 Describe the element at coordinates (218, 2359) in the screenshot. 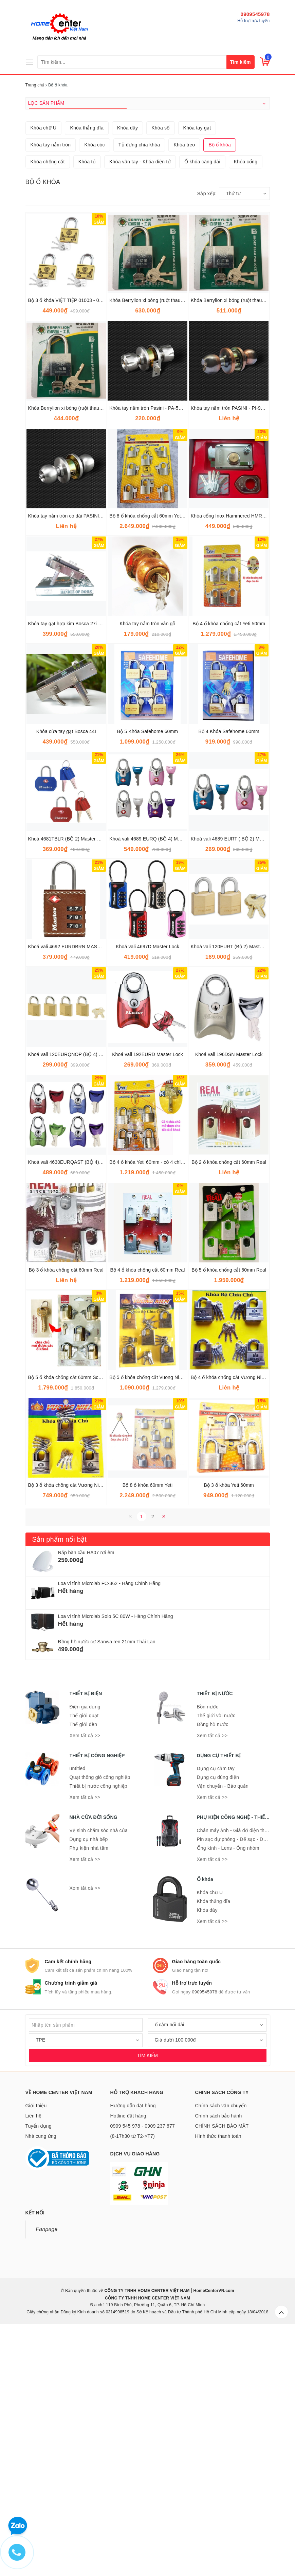

I see `Chính sách bảo hành` at that location.